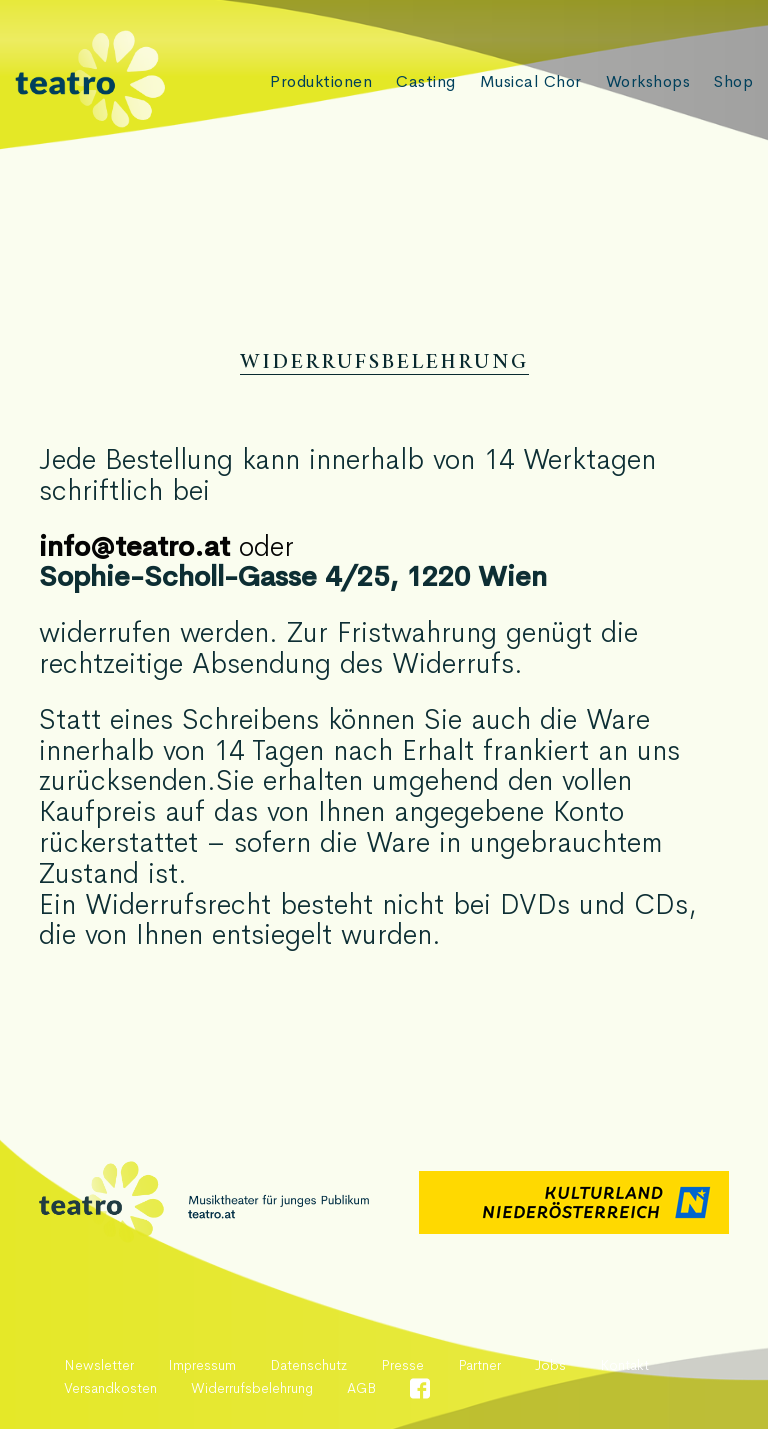 The width and height of the screenshot is (768, 1429). What do you see at coordinates (110, 1388) in the screenshot?
I see `Versandkosten` at bounding box center [110, 1388].